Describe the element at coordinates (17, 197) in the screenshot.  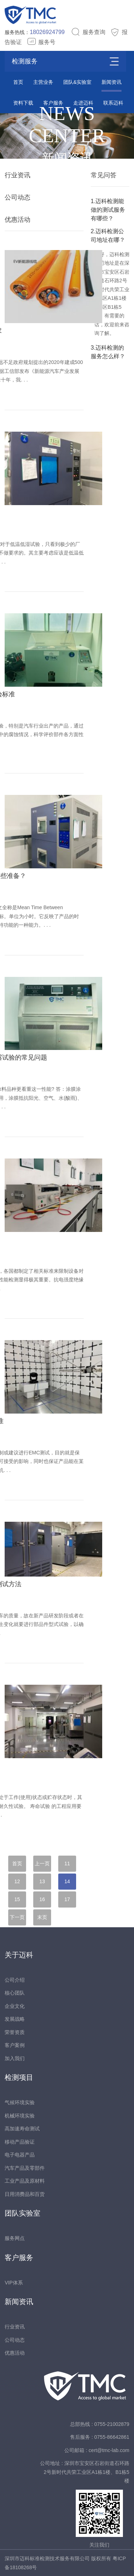
I see `公司动态` at that location.